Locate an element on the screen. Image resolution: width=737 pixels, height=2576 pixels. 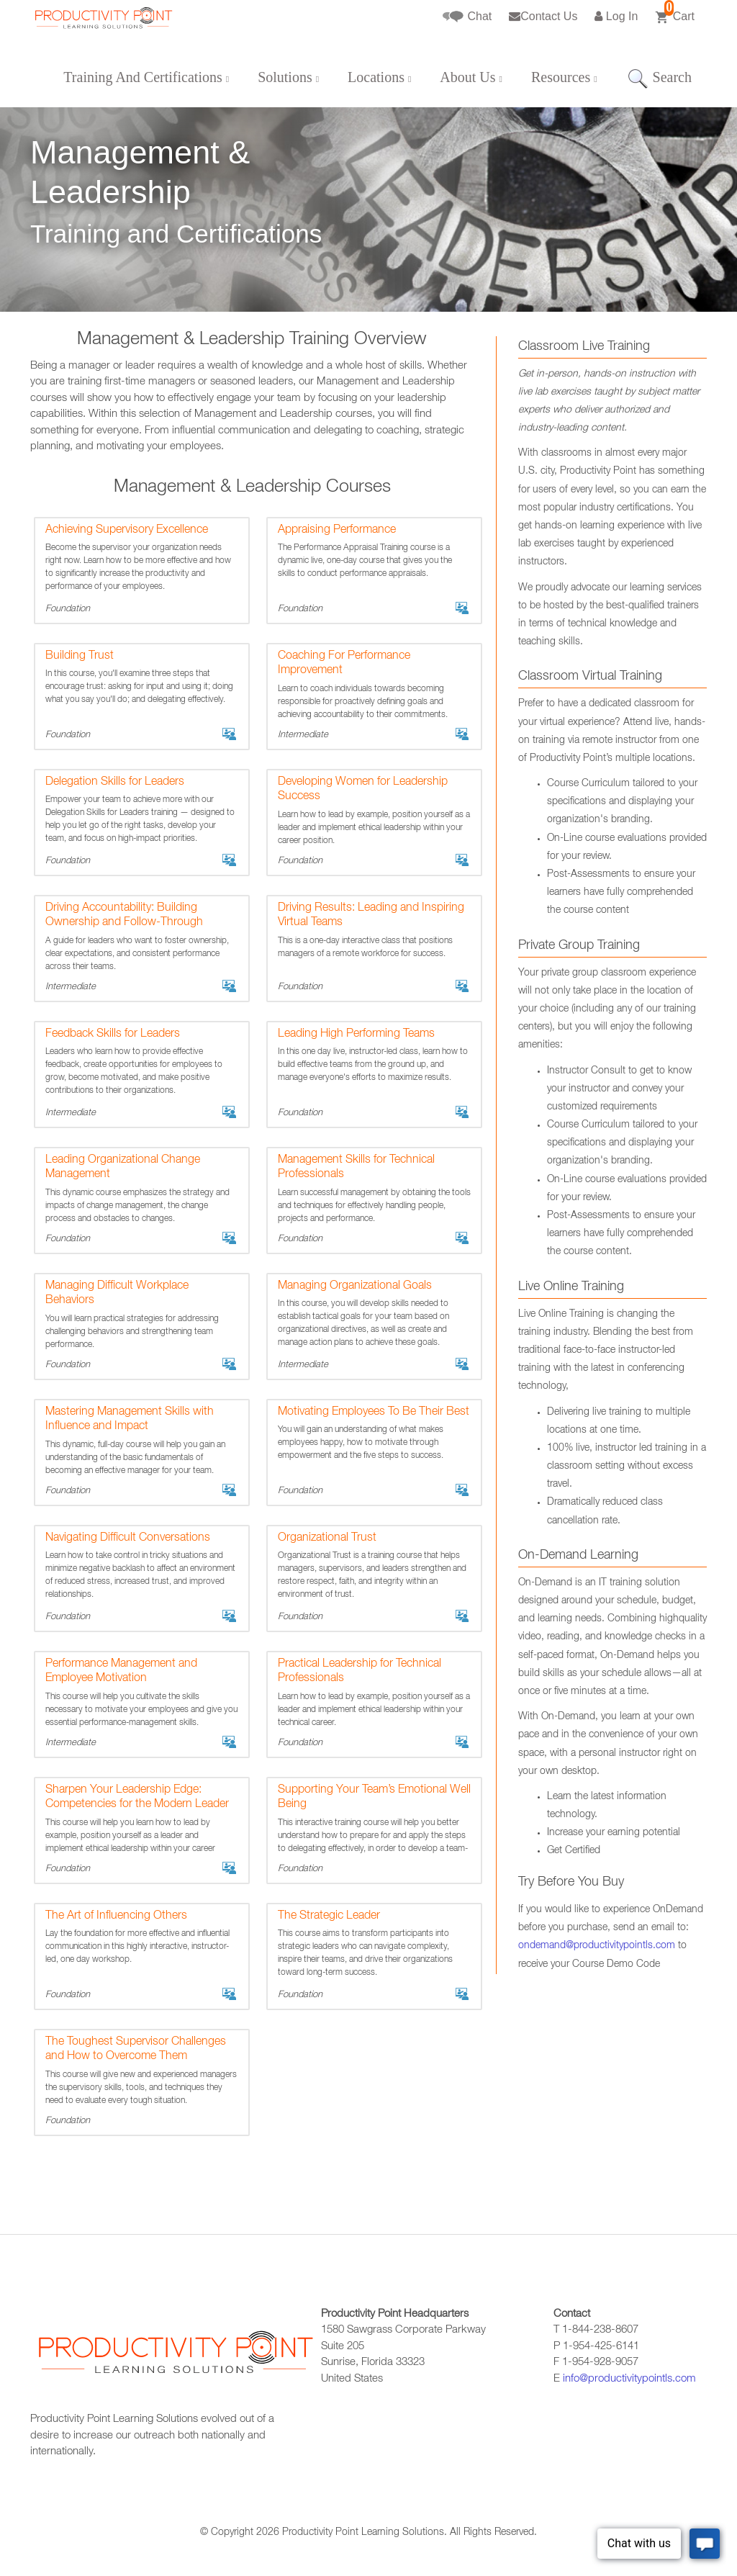
Cart is located at coordinates (675, 12).